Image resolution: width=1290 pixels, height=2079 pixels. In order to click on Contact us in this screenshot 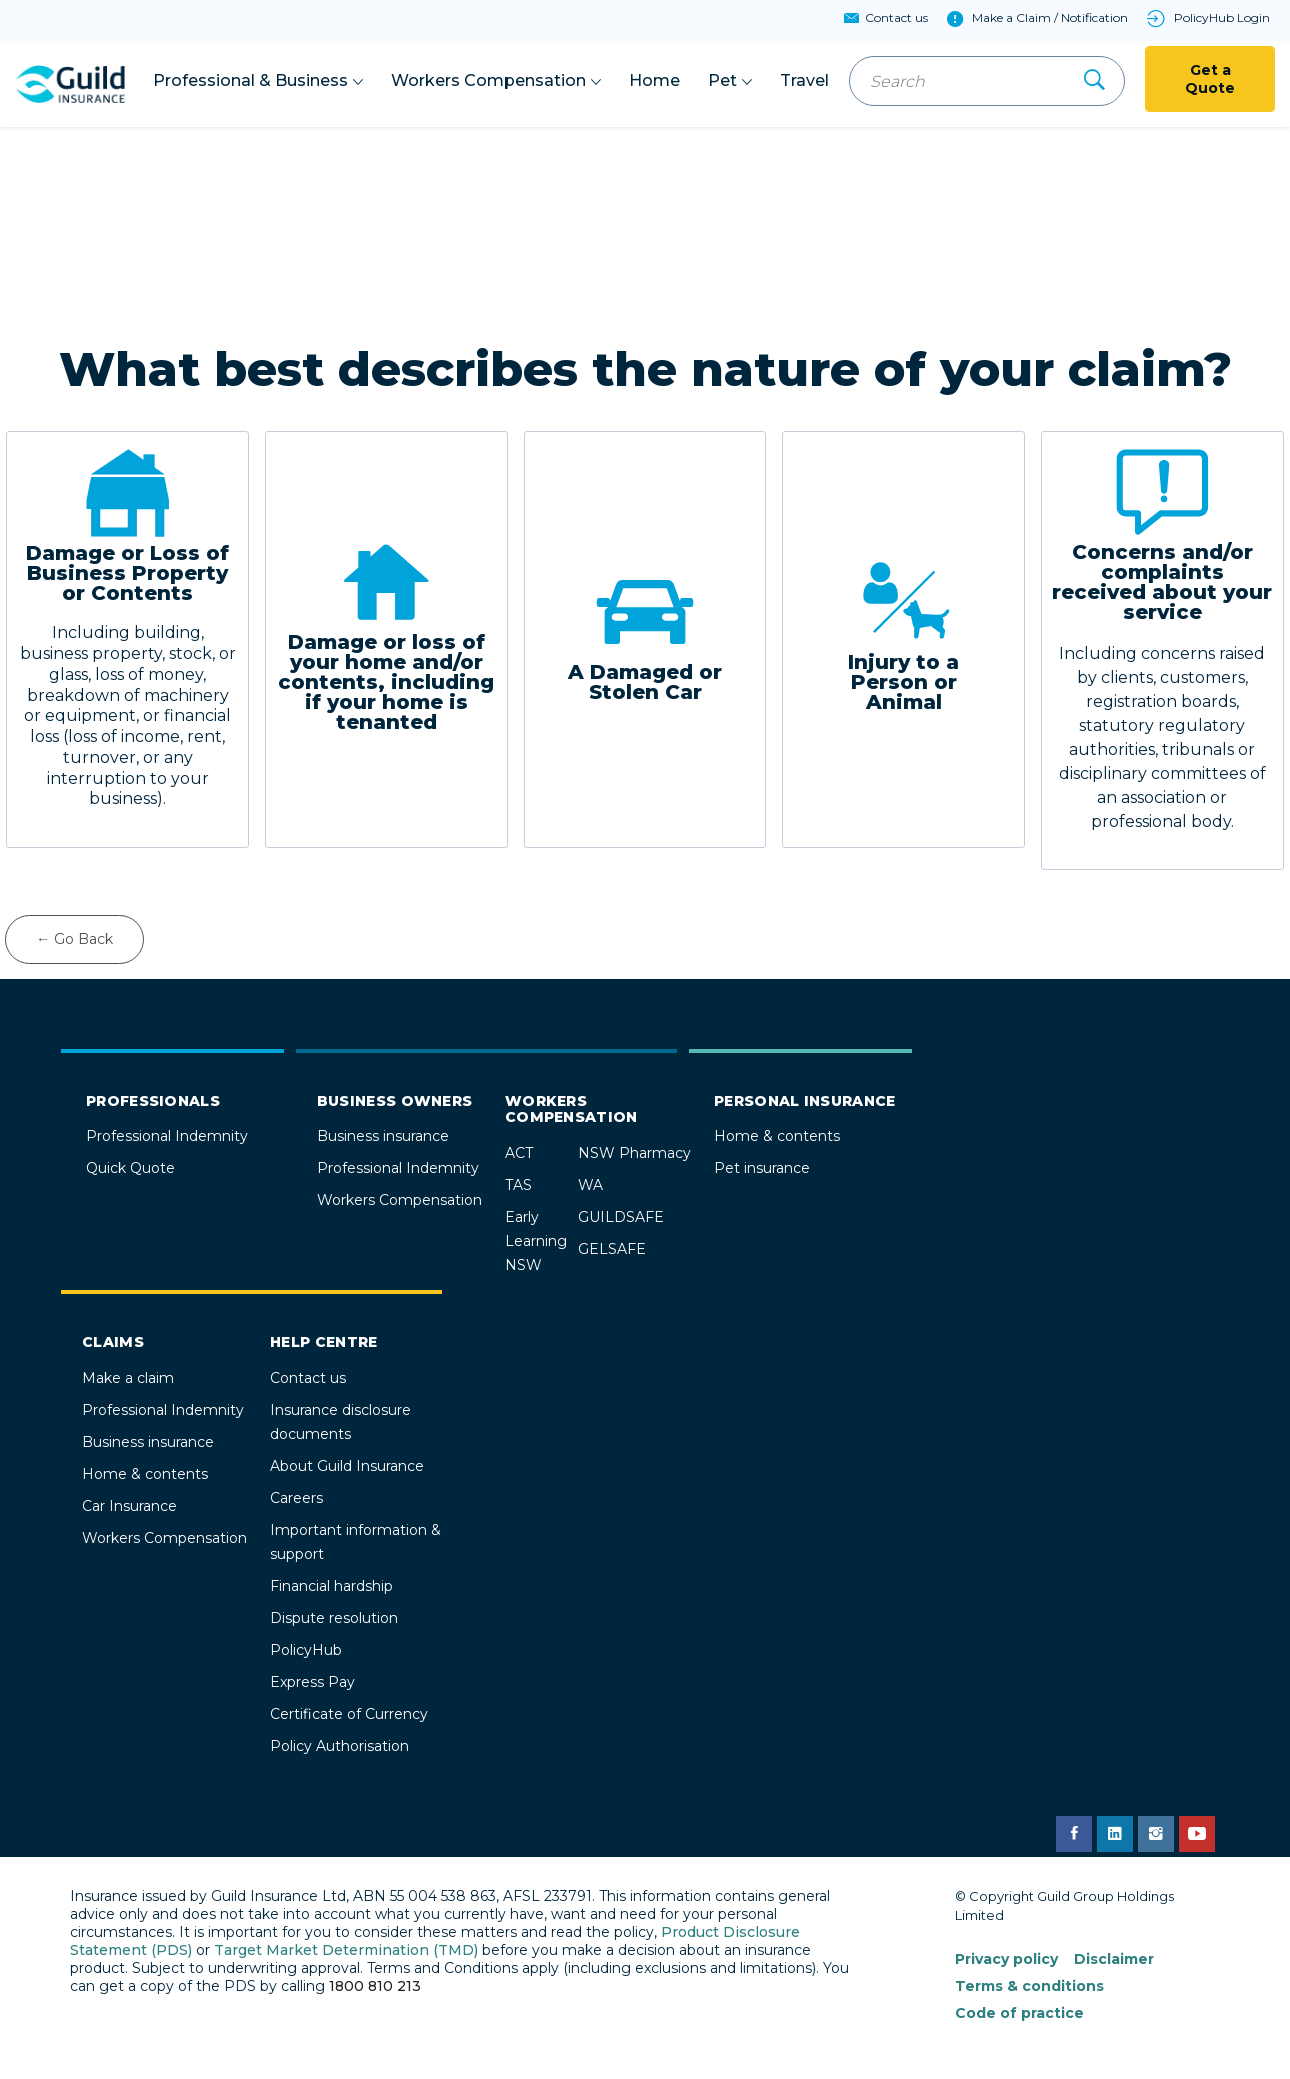, I will do `click(308, 1378)`.